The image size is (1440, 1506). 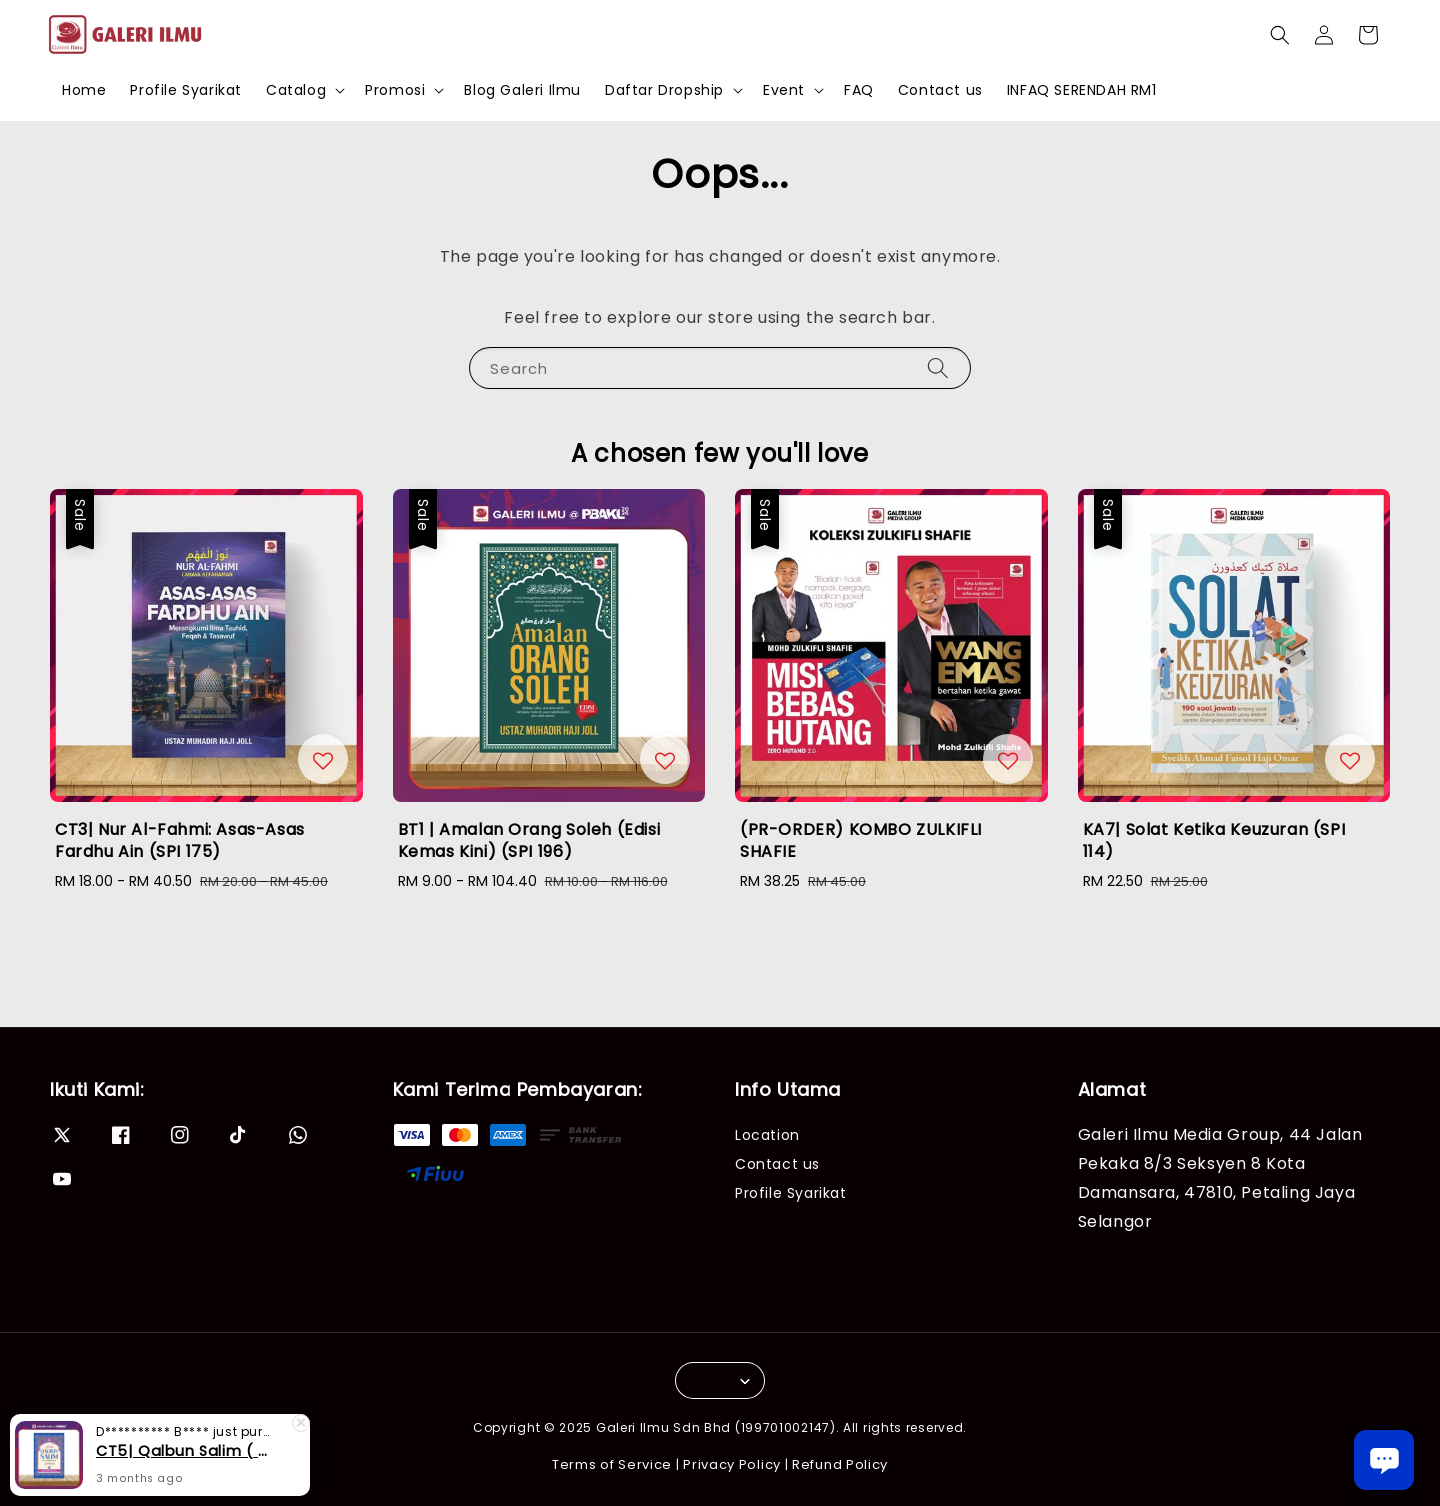 What do you see at coordinates (184, 1451) in the screenshot?
I see `CT5| Qalbun Salim ( Edisi Kemaskini) (SPI 99)` at bounding box center [184, 1451].